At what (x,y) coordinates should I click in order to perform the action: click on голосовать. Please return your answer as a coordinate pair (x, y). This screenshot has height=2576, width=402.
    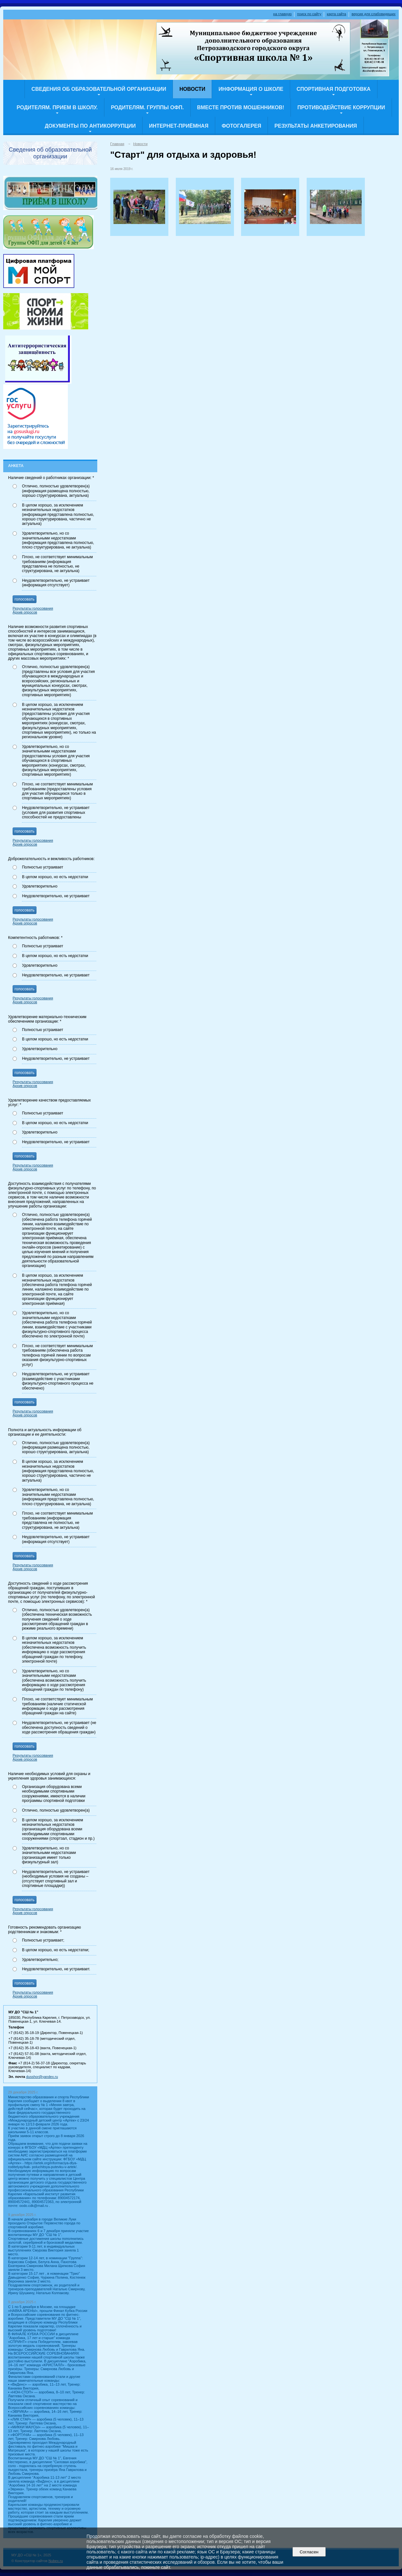
    Looking at the image, I should click on (25, 599).